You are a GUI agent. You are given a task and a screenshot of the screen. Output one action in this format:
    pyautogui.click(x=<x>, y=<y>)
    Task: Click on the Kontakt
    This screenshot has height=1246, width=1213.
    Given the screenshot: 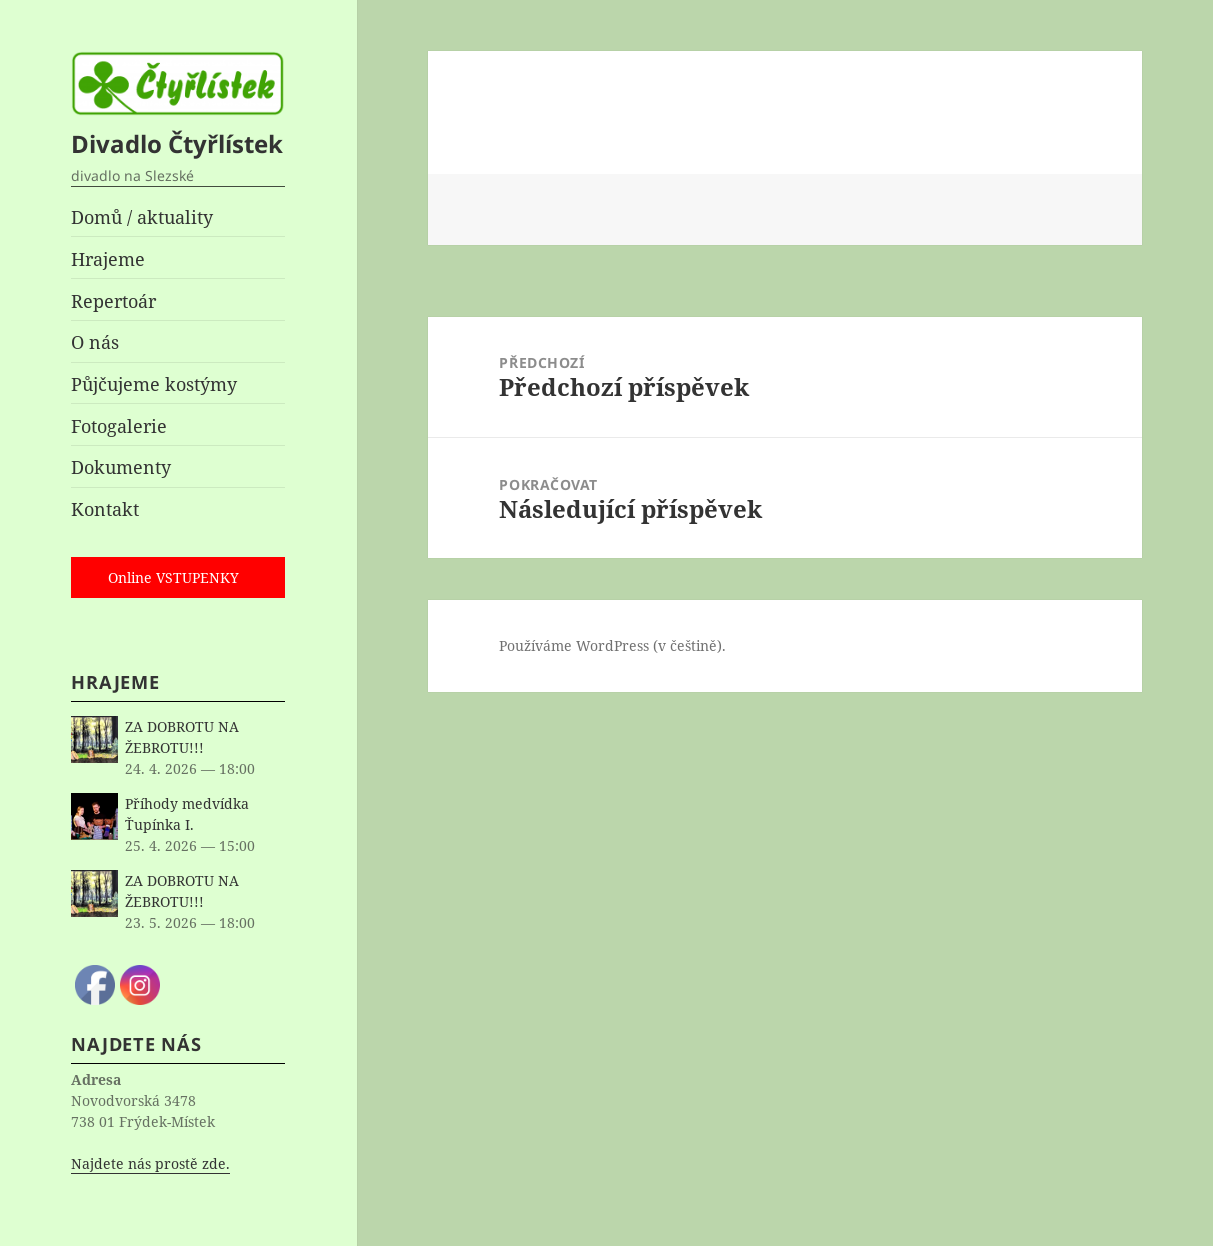 What is the action you would take?
    pyautogui.click(x=105, y=509)
    